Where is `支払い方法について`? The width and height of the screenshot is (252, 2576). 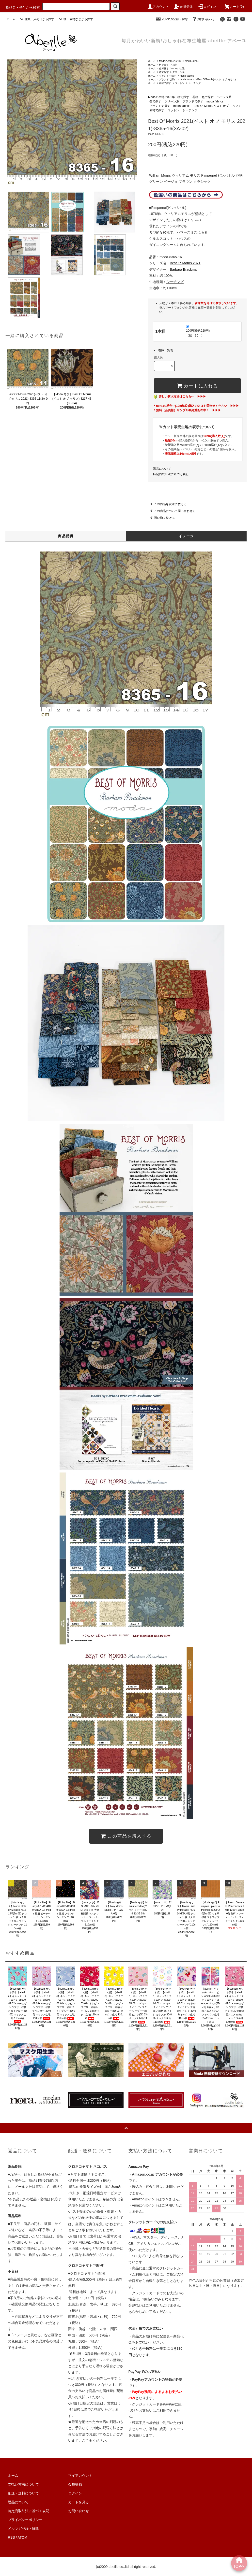
支払い方法について is located at coordinates (23, 2484).